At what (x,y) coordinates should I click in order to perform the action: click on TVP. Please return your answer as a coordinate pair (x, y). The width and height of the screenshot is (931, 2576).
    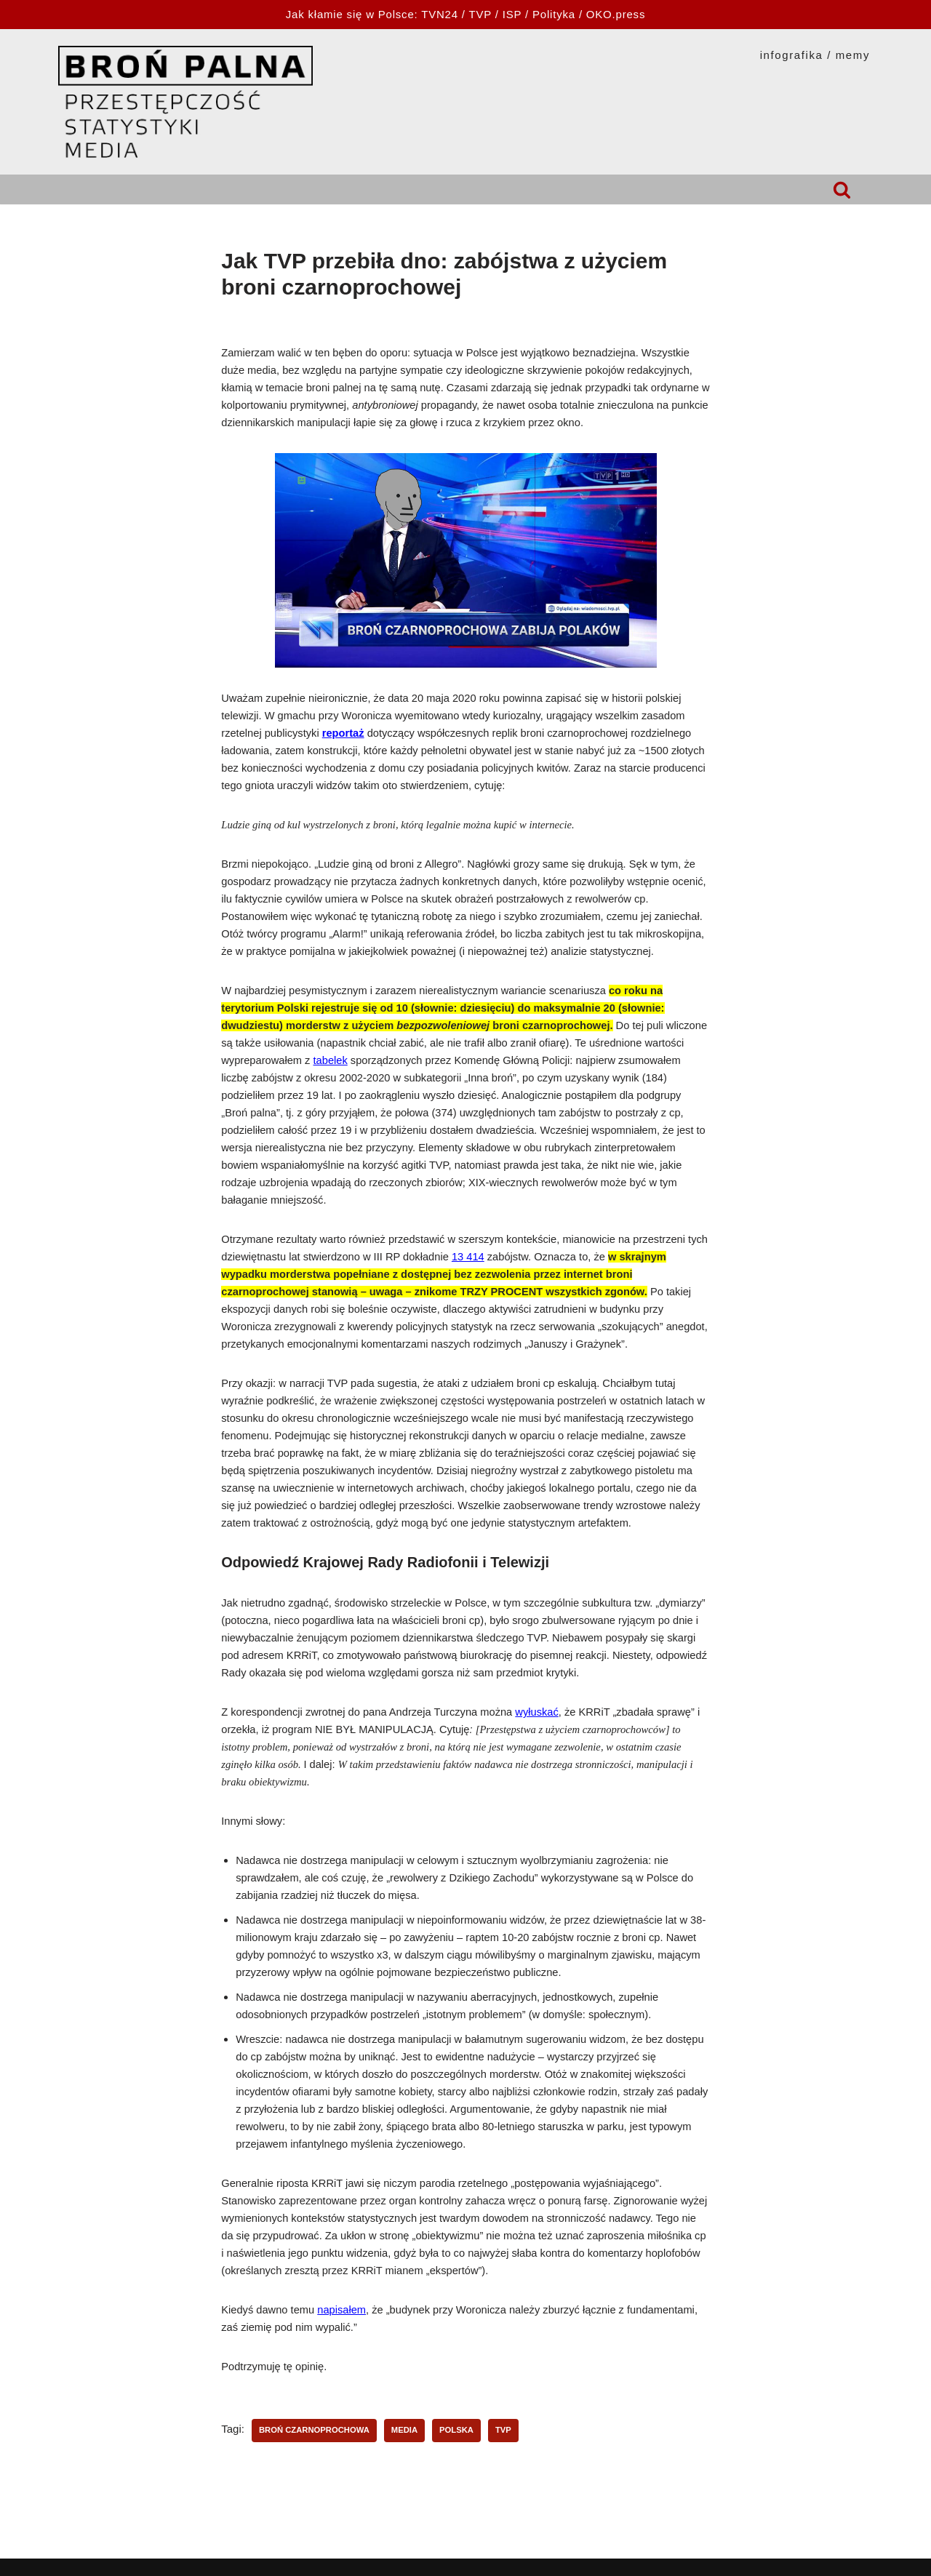
    Looking at the image, I should click on (480, 14).